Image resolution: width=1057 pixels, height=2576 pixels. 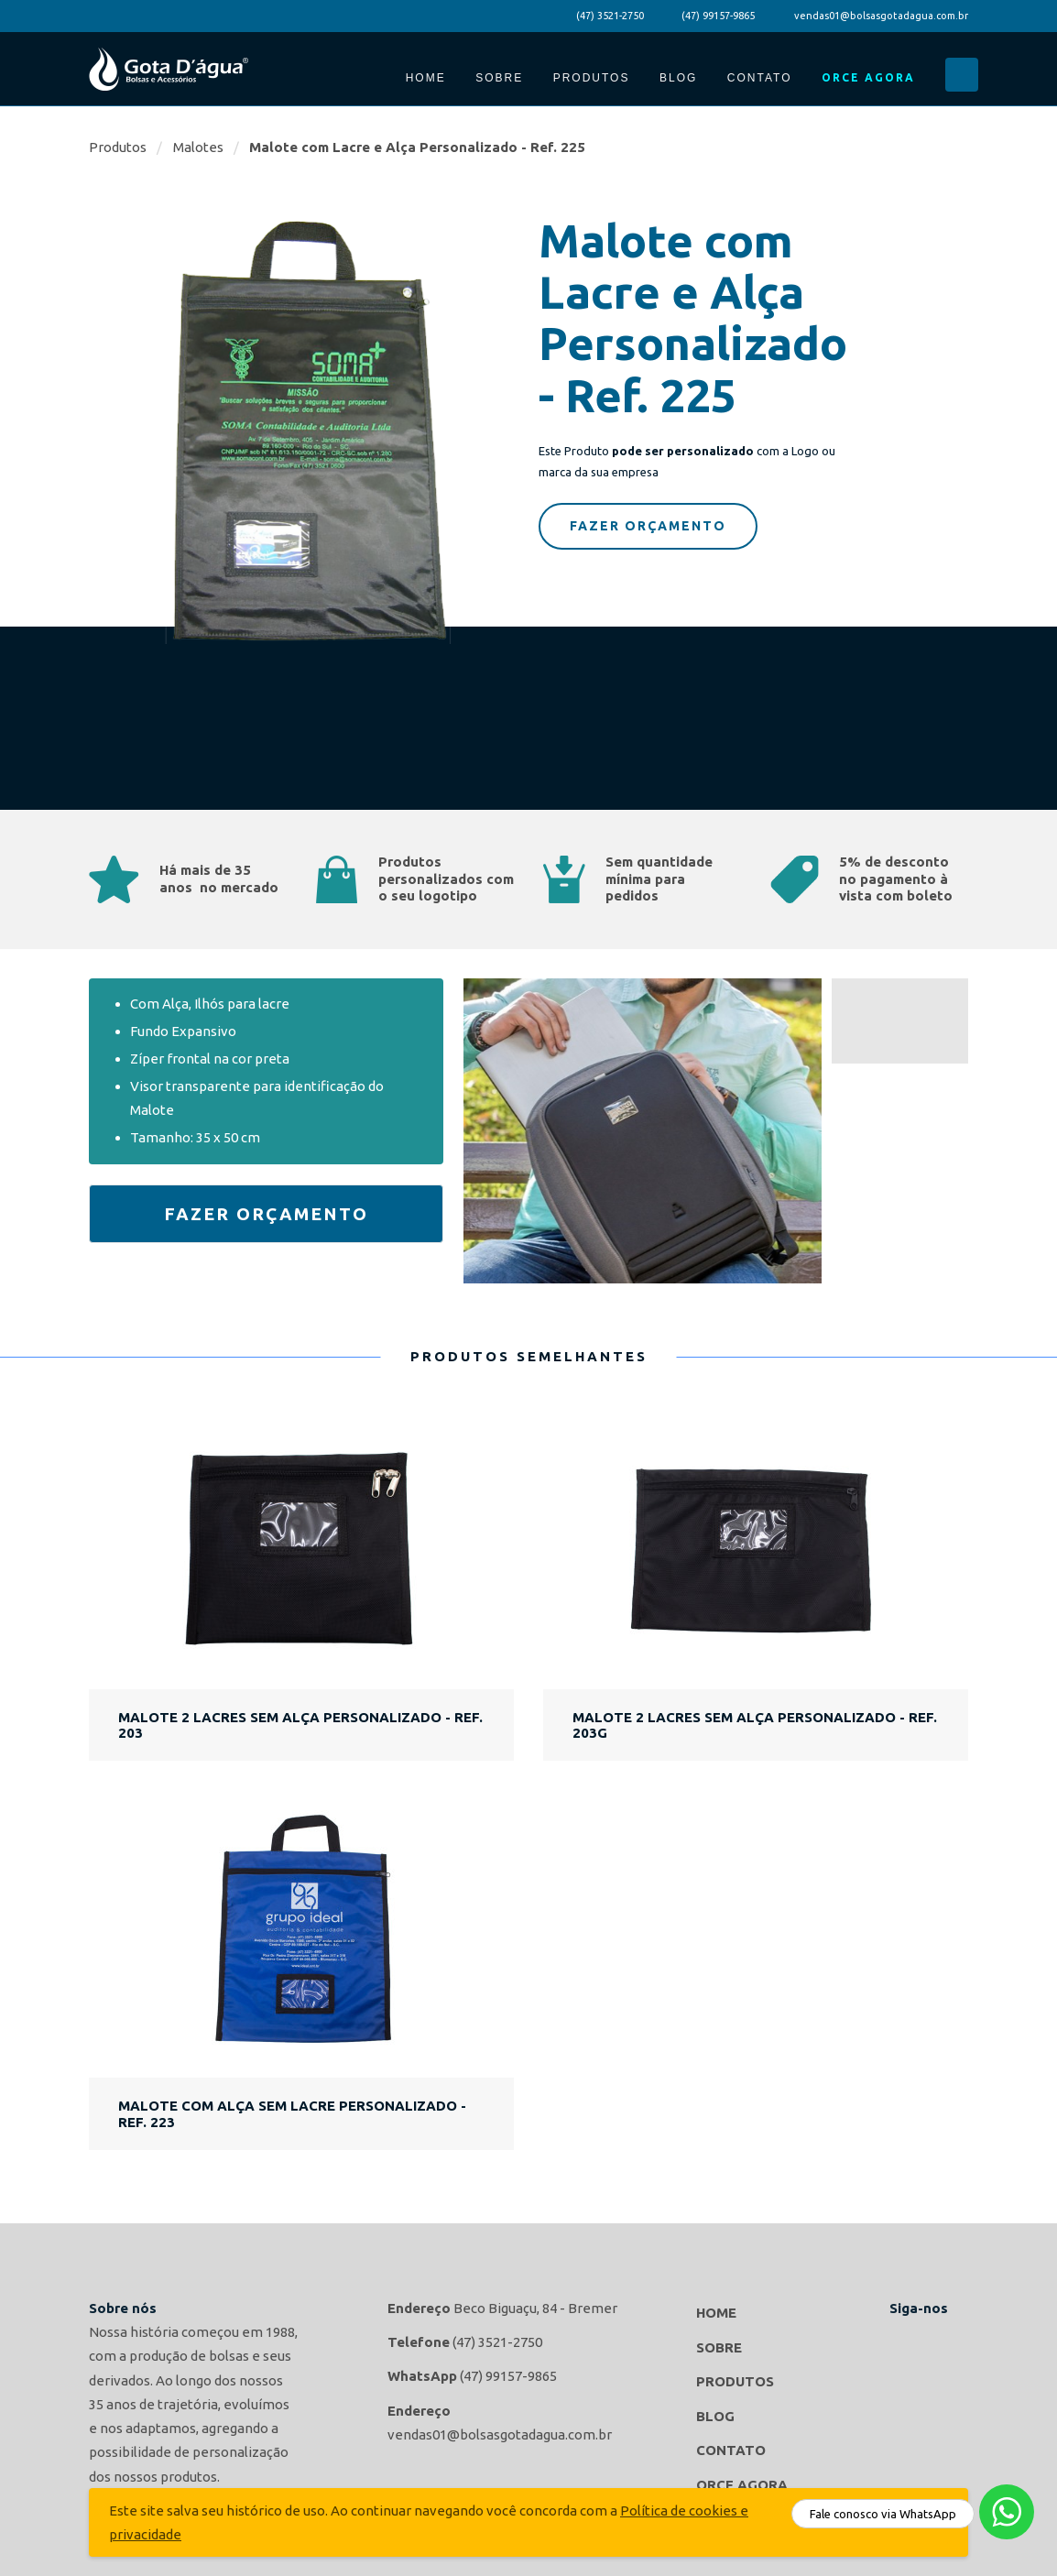 I want to click on Buscar..., so click(x=961, y=75).